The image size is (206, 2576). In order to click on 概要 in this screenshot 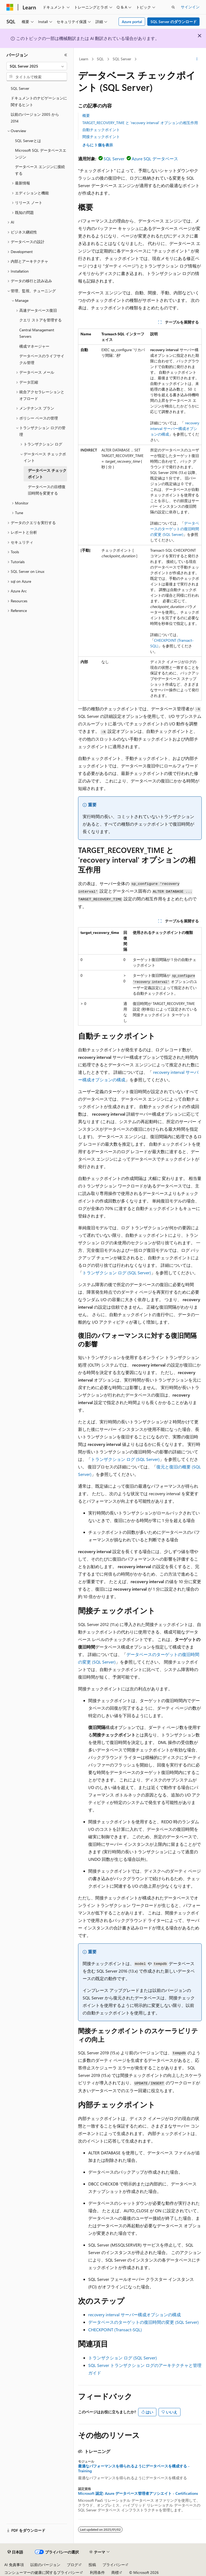, I will do `click(86, 115)`.